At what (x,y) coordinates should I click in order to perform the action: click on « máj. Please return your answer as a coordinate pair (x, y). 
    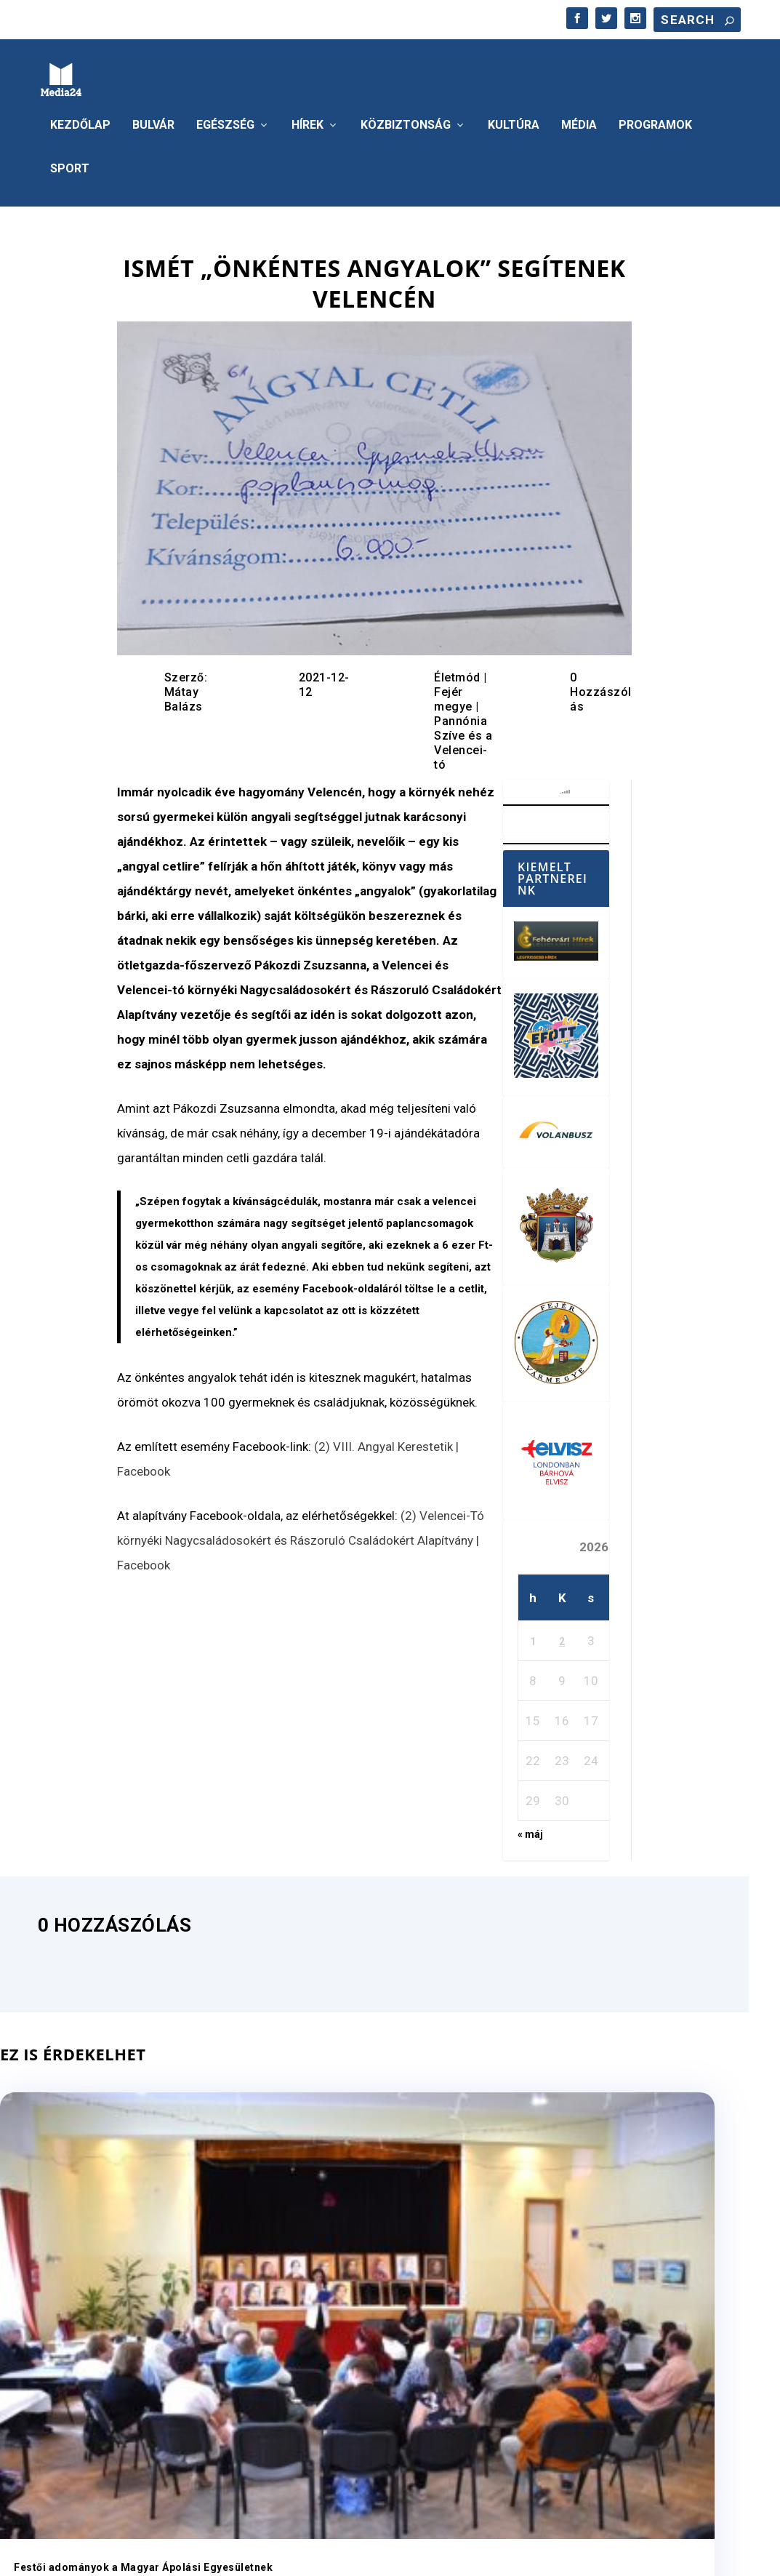
    Looking at the image, I should click on (530, 1830).